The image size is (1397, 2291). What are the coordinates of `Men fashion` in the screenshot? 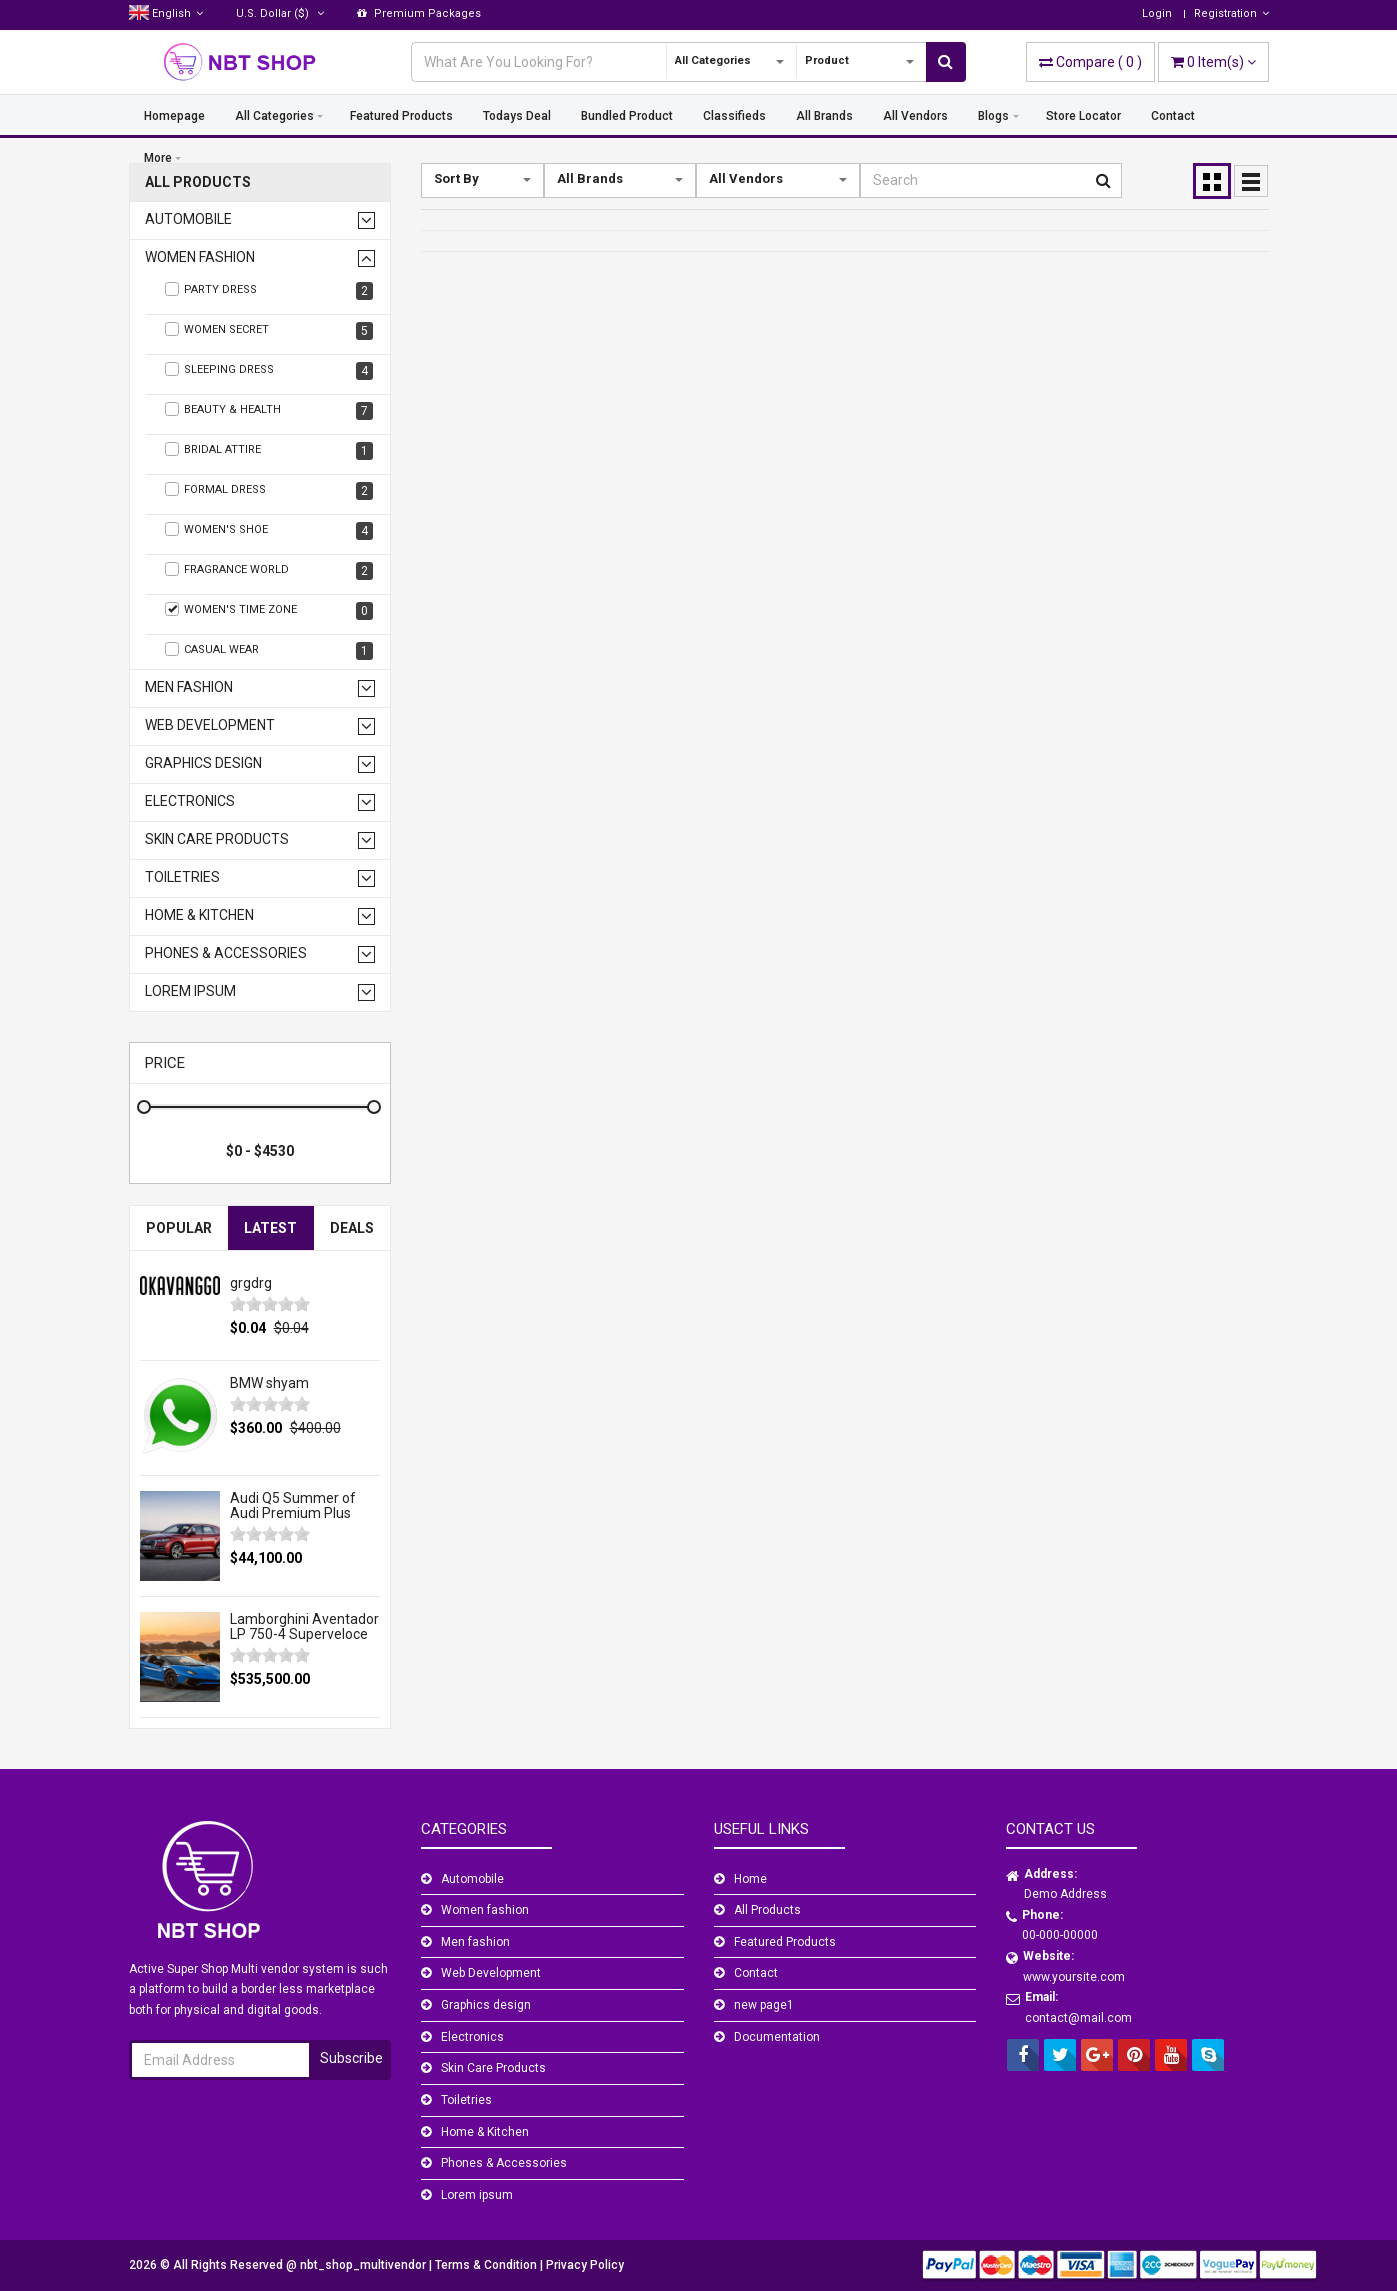 It's located at (189, 687).